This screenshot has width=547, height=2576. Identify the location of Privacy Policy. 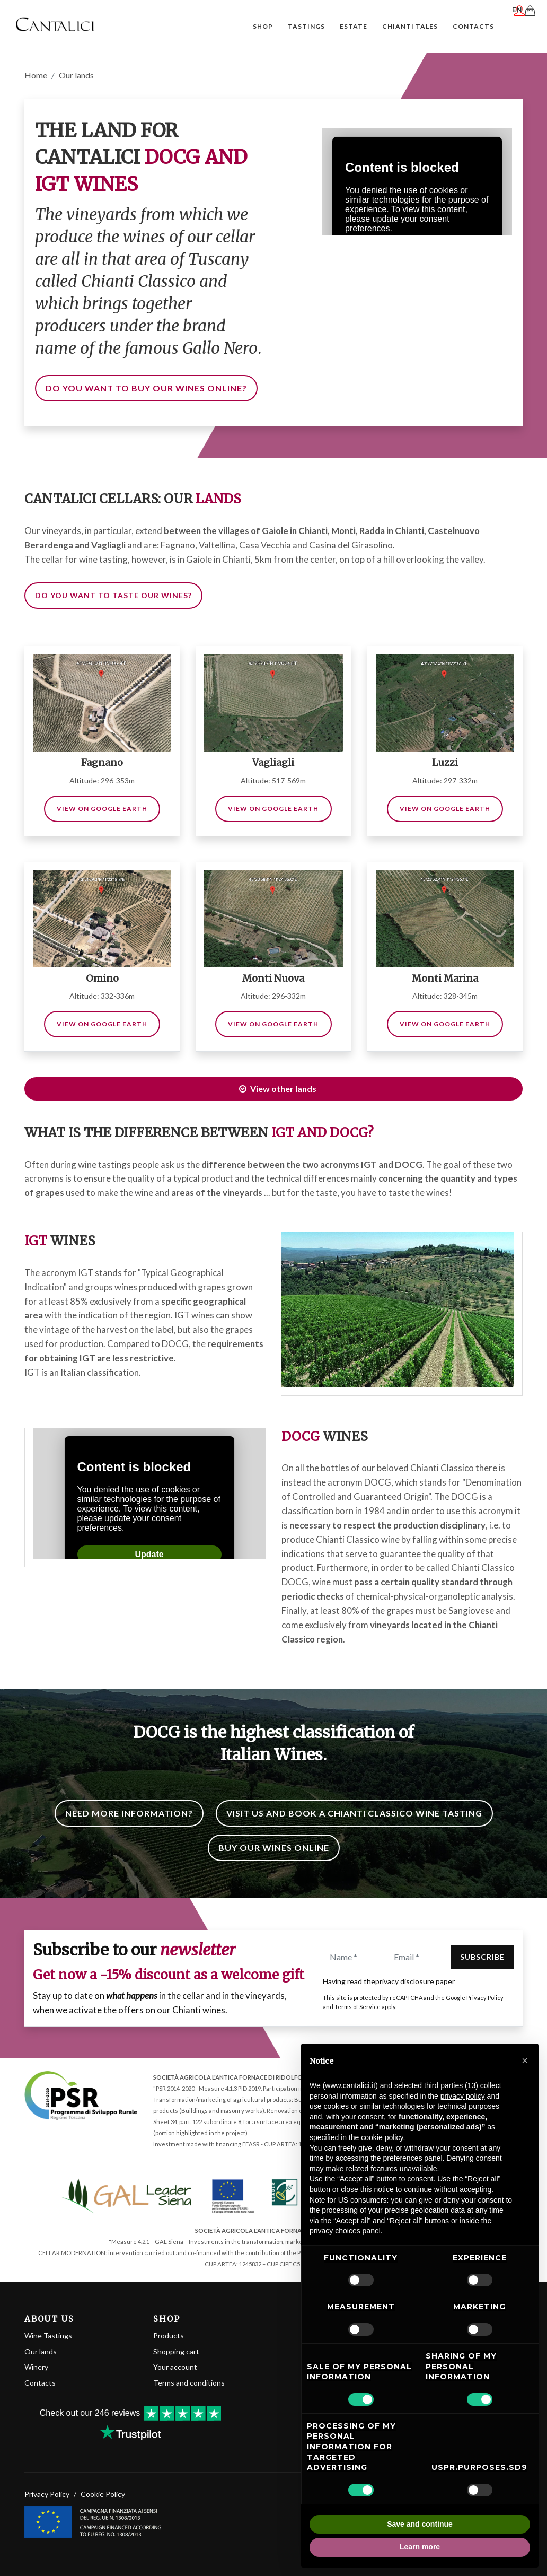
(485, 1998).